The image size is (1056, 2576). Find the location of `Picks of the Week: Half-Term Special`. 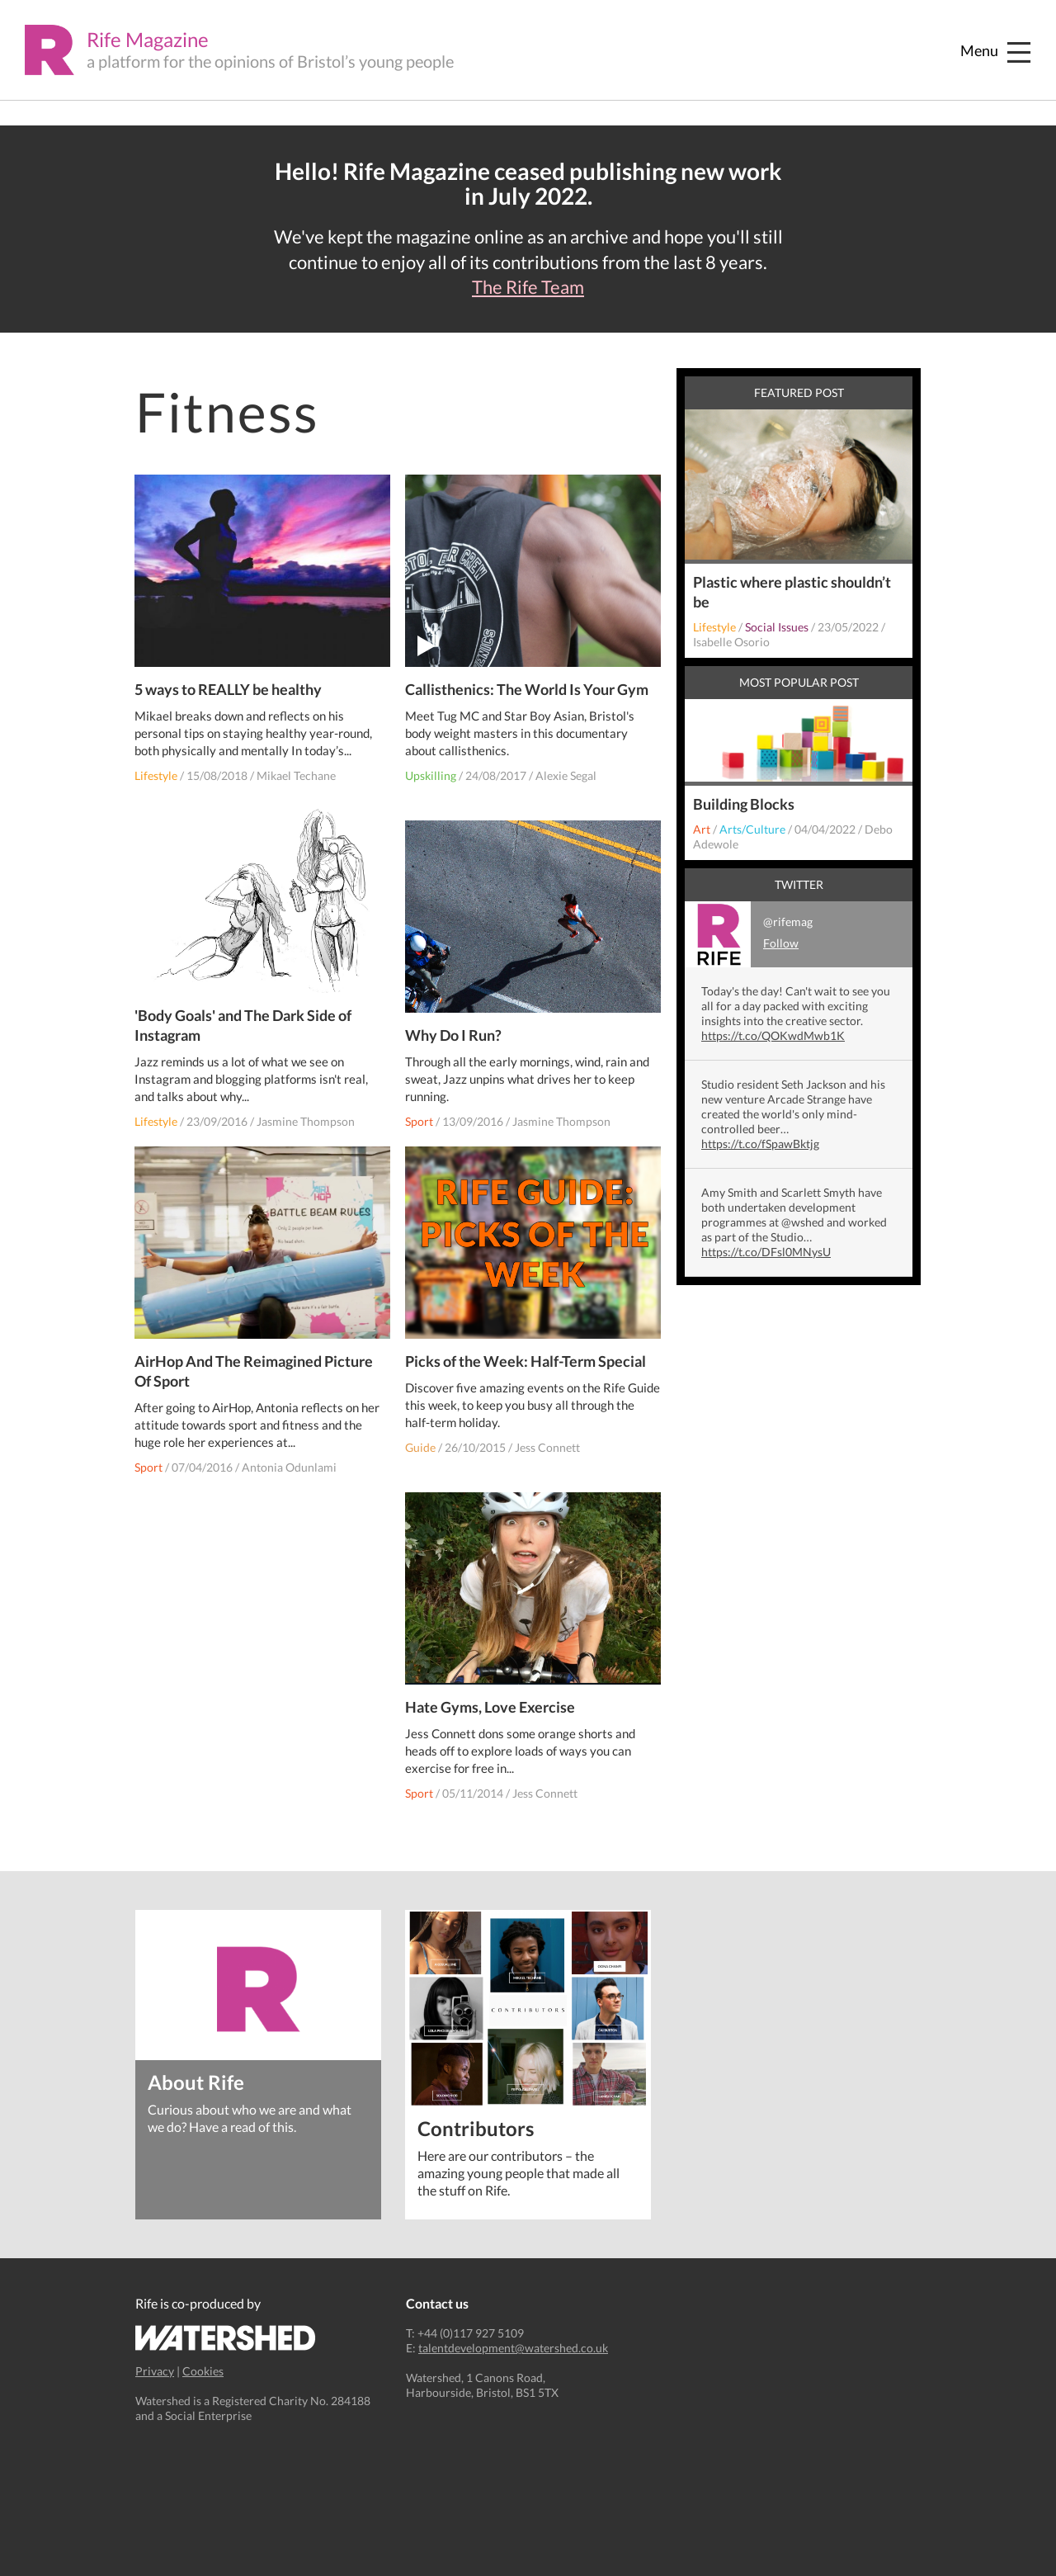

Picks of the Week: Half-Term Special is located at coordinates (526, 1352).